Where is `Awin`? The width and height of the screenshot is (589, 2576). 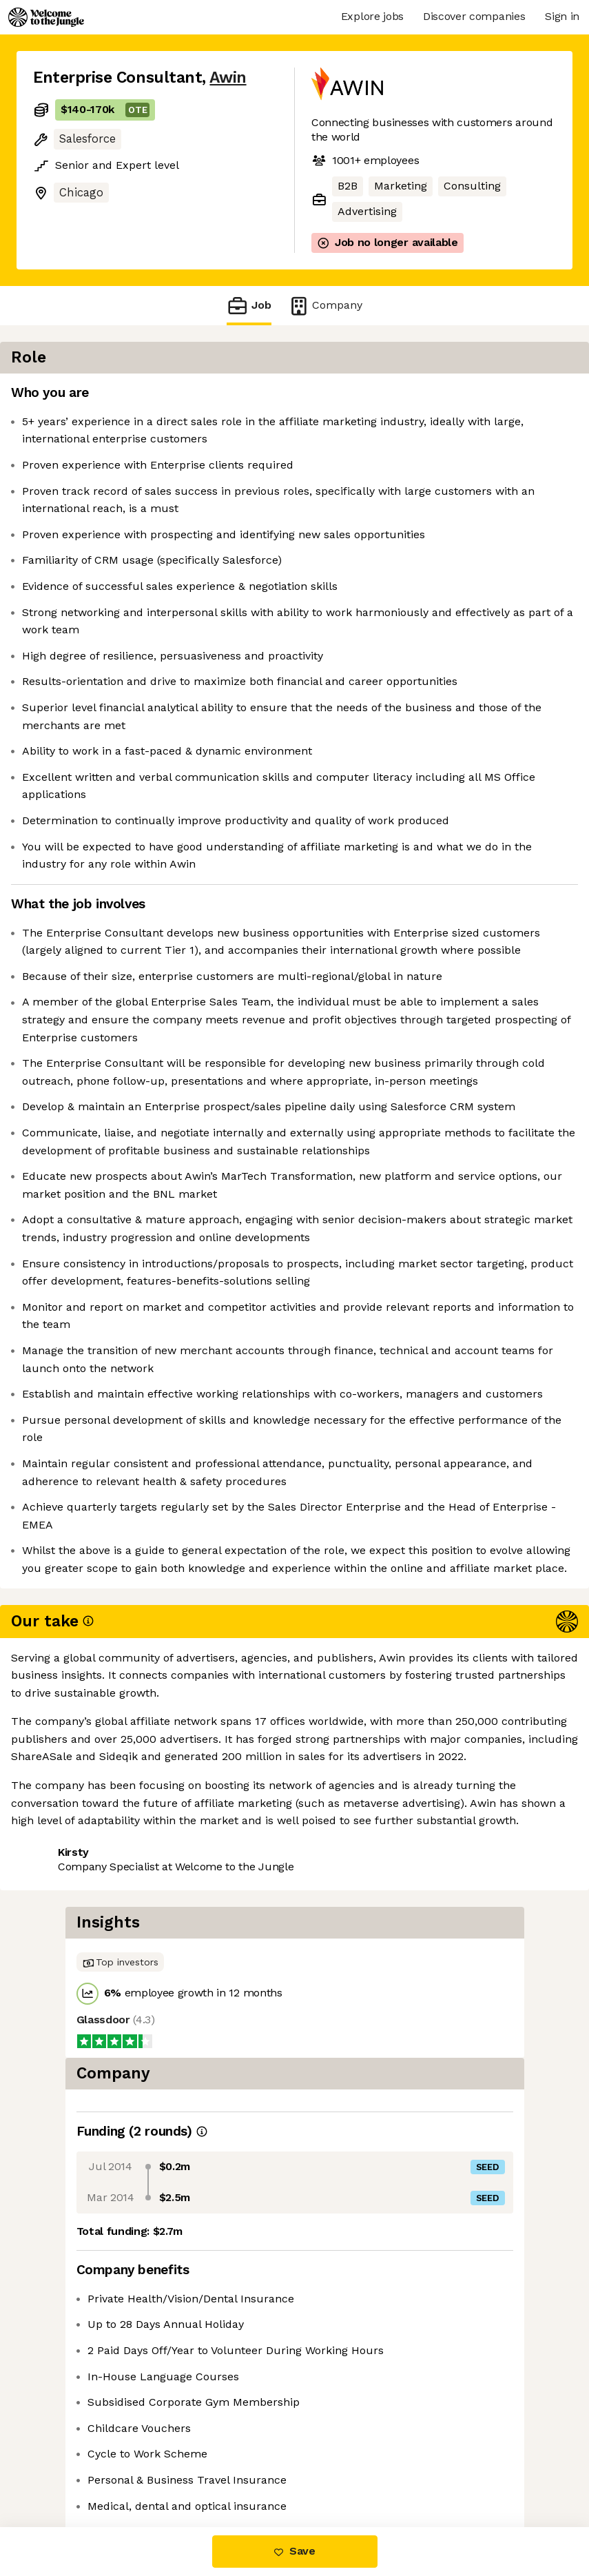 Awin is located at coordinates (227, 77).